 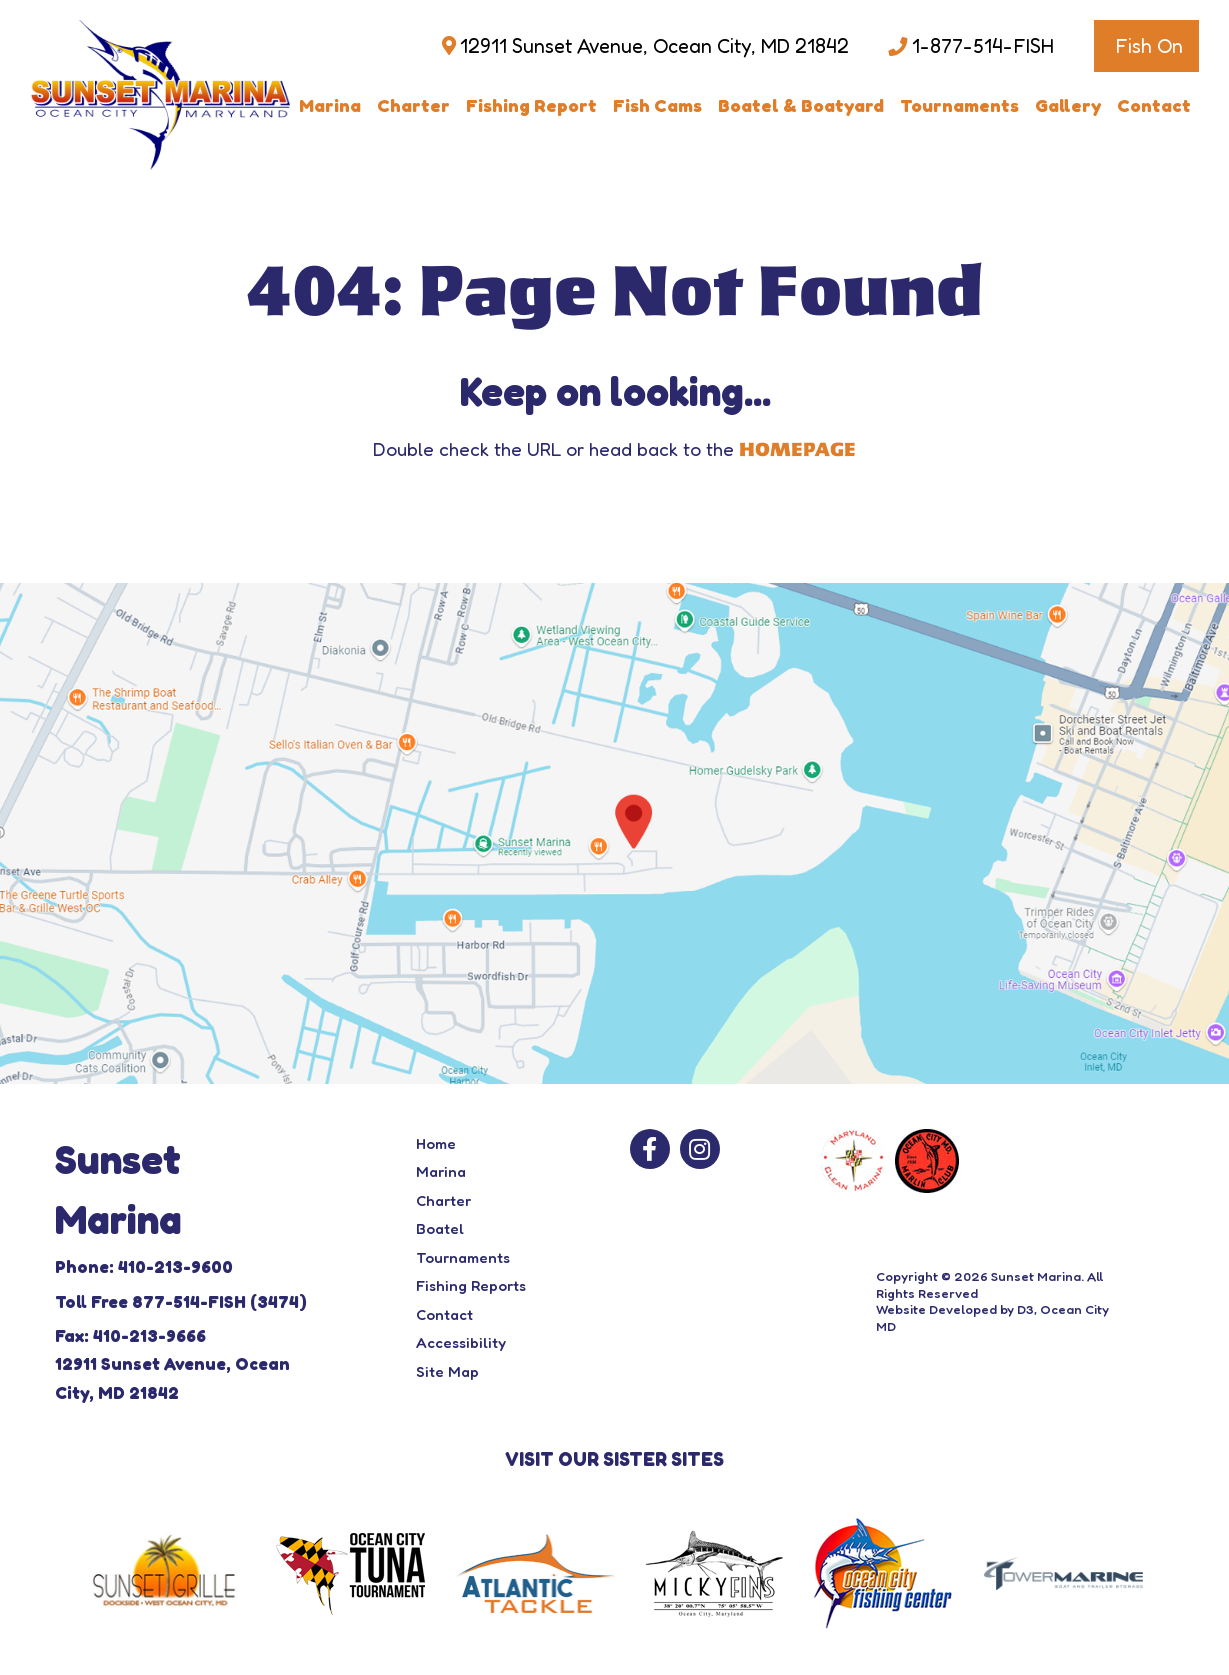 I want to click on Toll Free 877-514-FISH (3474), so click(x=181, y=1301).